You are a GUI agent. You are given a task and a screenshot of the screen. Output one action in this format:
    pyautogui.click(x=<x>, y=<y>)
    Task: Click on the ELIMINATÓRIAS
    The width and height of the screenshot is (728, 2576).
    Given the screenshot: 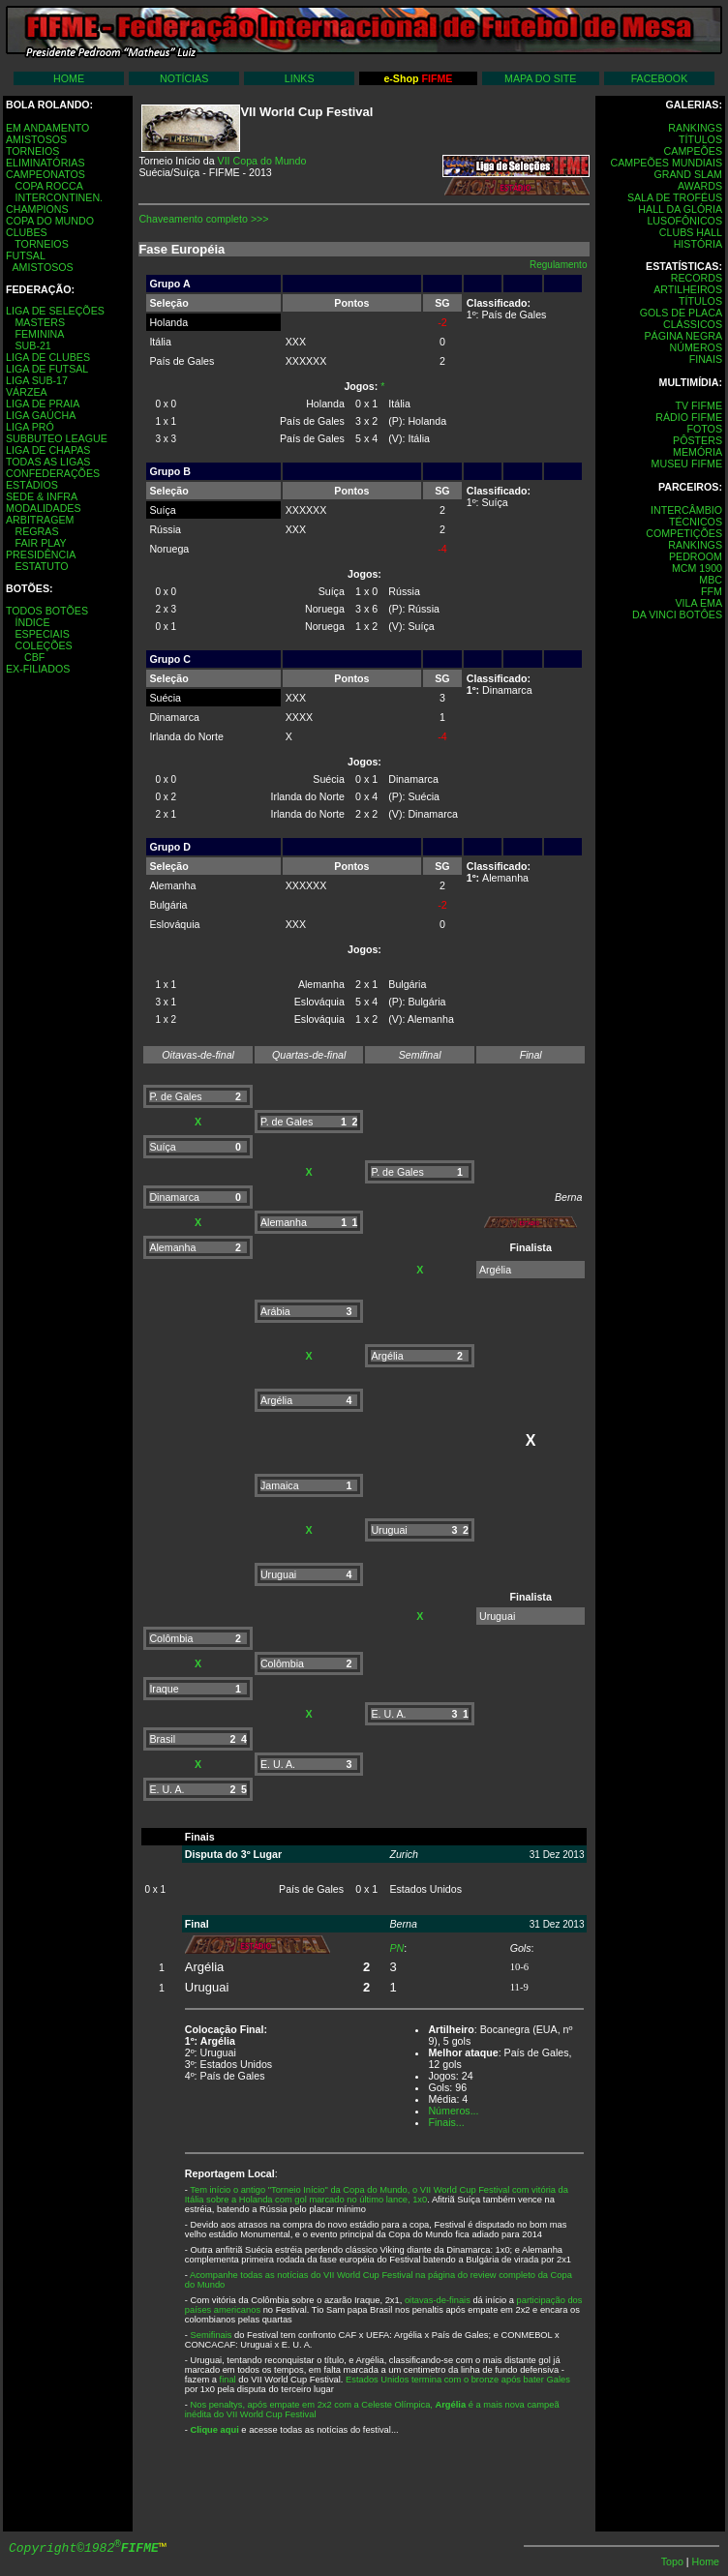 What is the action you would take?
    pyautogui.click(x=45, y=162)
    